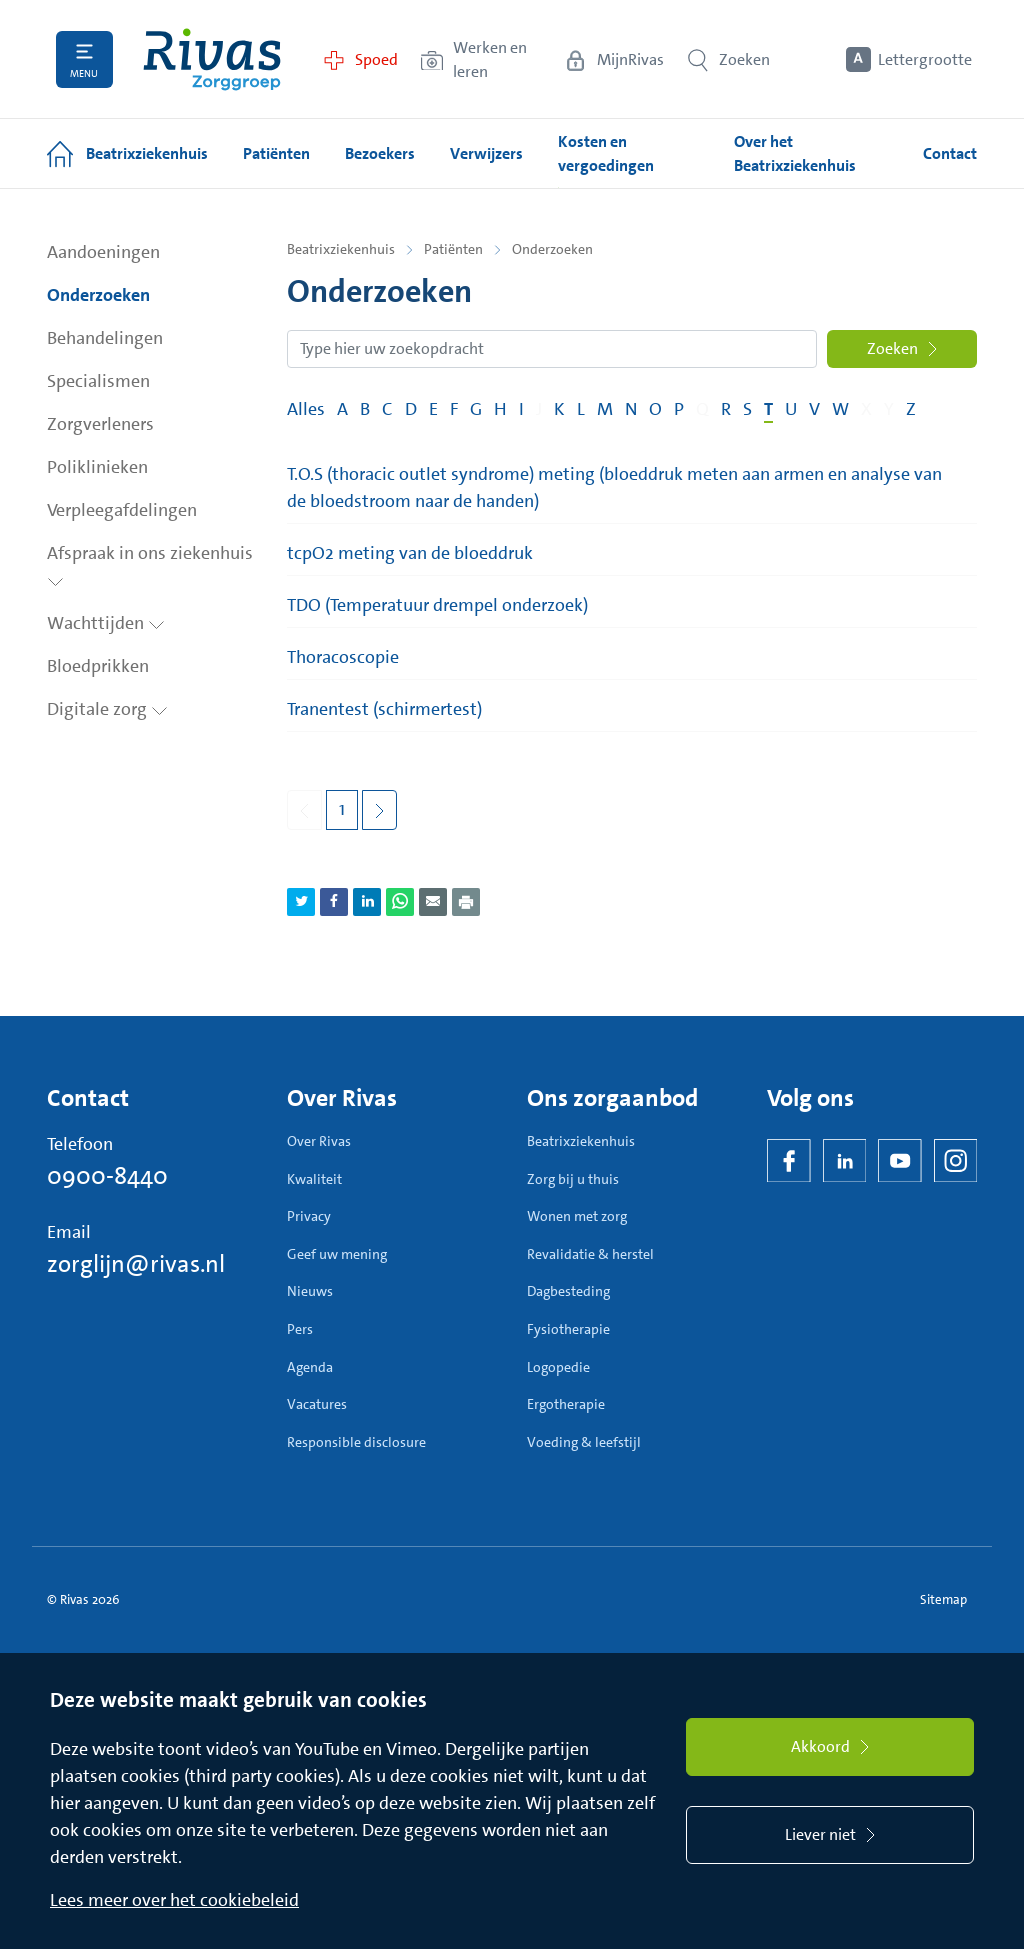 The width and height of the screenshot is (1024, 1949). What do you see at coordinates (845, 1161) in the screenshot?
I see `[LinkedIn Rivas]` at bounding box center [845, 1161].